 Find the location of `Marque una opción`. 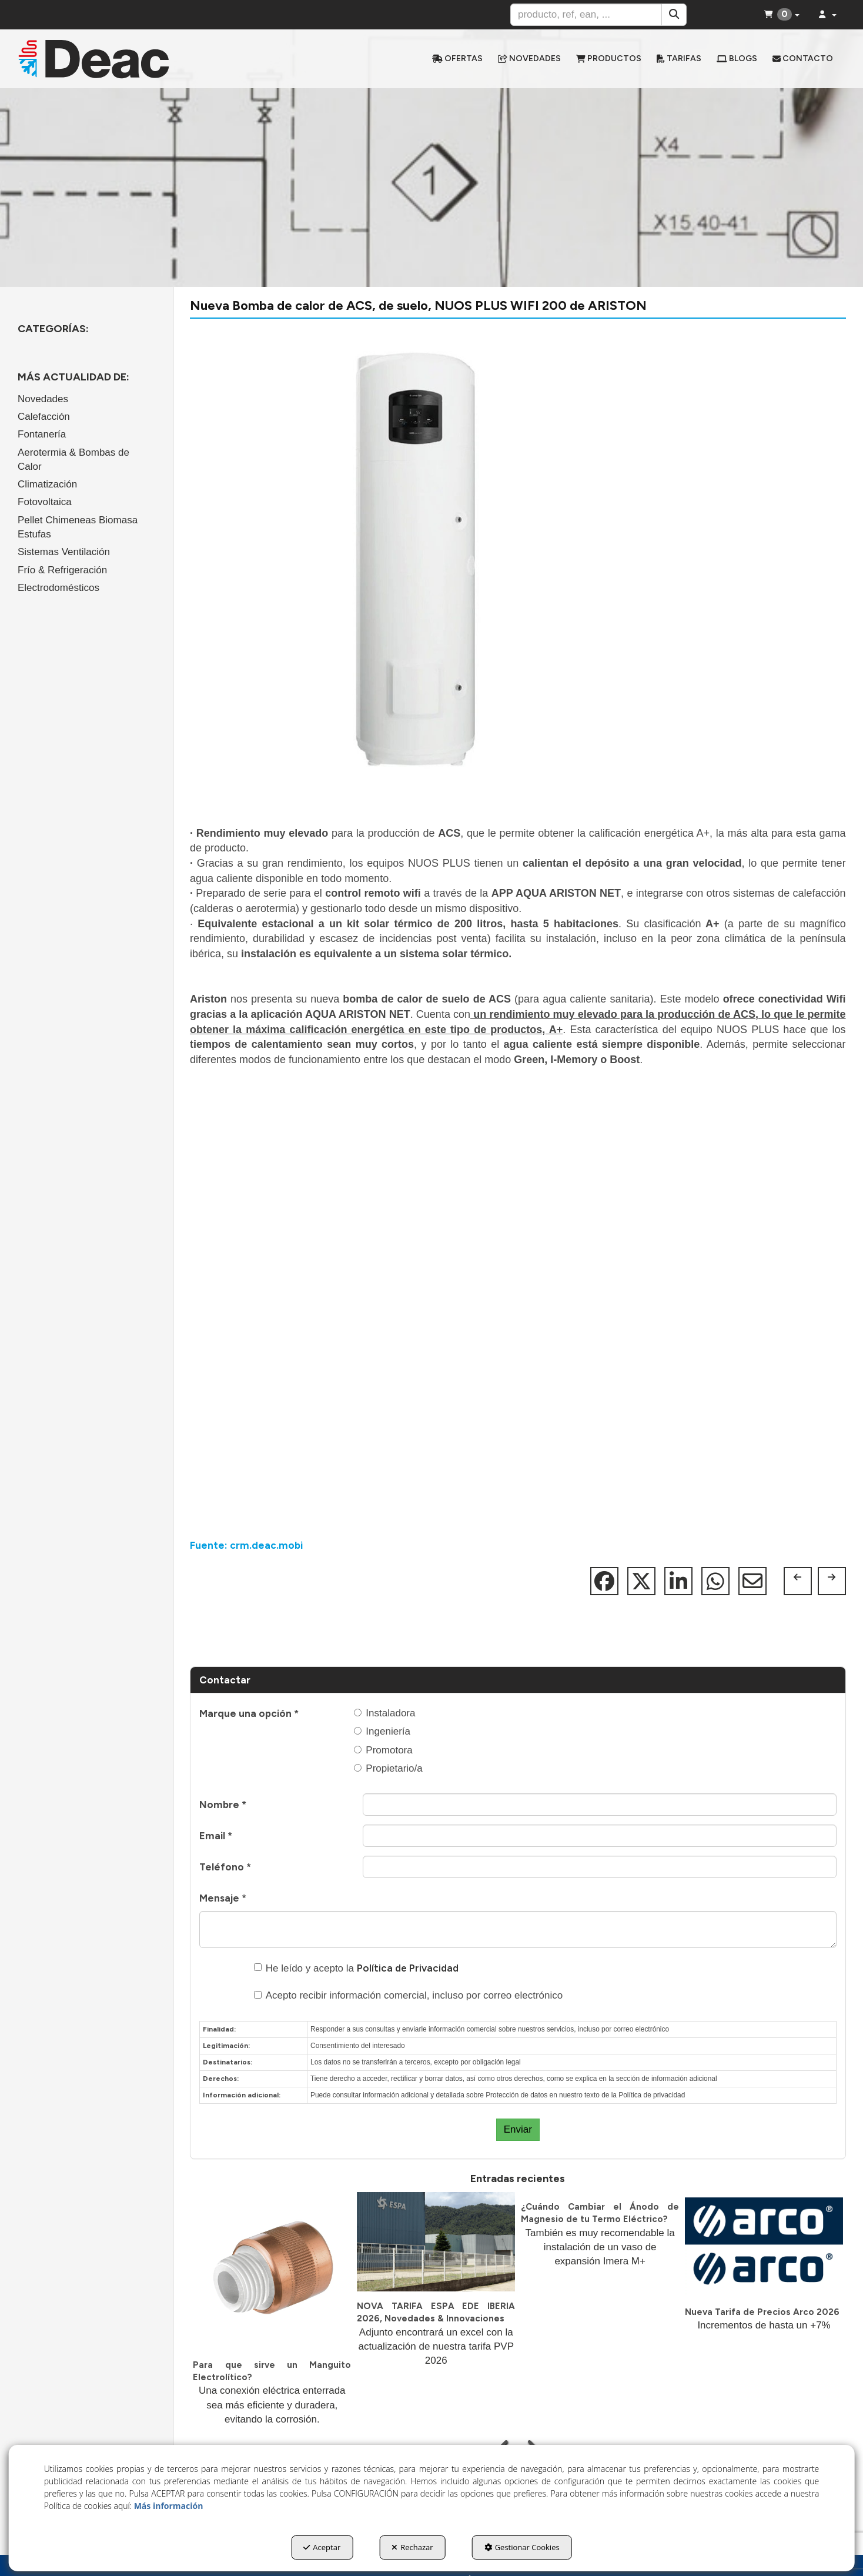

Marque una opción is located at coordinates (249, 1713).